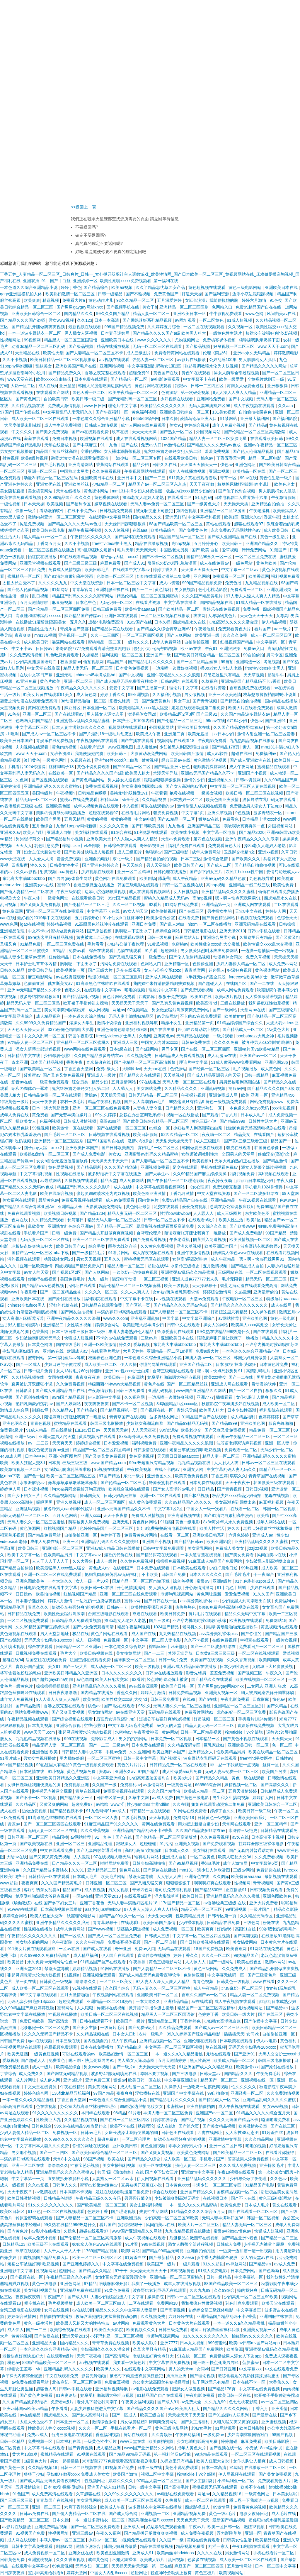 The height and width of the screenshot is (2576, 300). Describe the element at coordinates (196, 1279) in the screenshot. I see `亚洲人成色777777老人头` at that location.